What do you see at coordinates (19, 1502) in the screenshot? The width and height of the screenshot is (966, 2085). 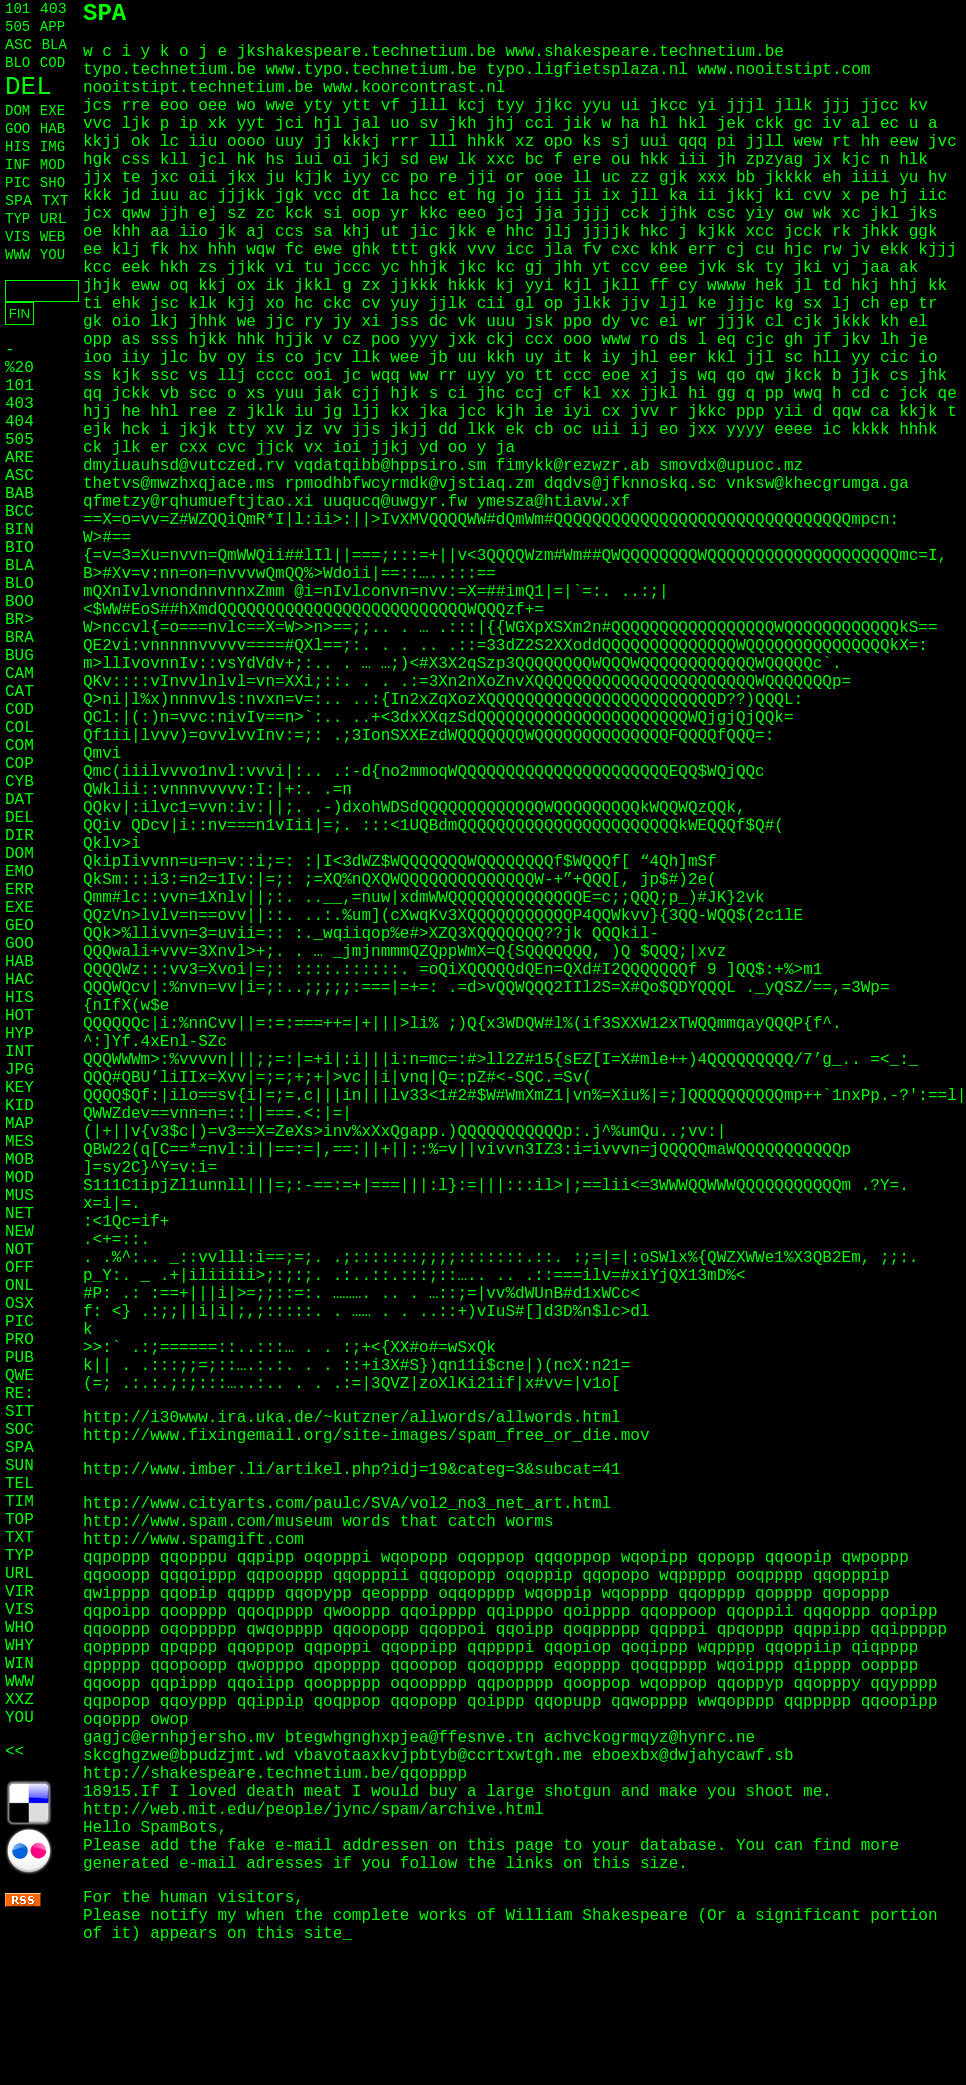 I see `TIM` at bounding box center [19, 1502].